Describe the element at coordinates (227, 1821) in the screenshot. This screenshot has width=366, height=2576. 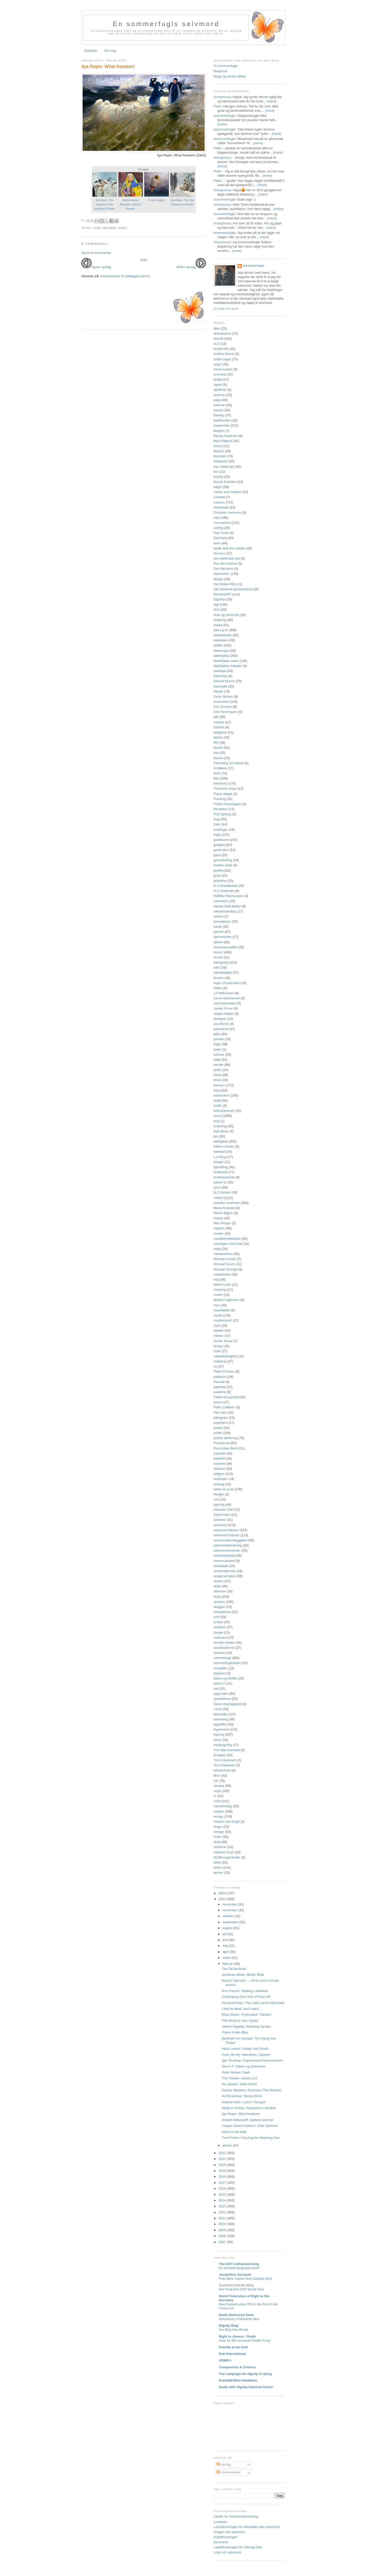
I see `Vincent van Gogh` at that location.